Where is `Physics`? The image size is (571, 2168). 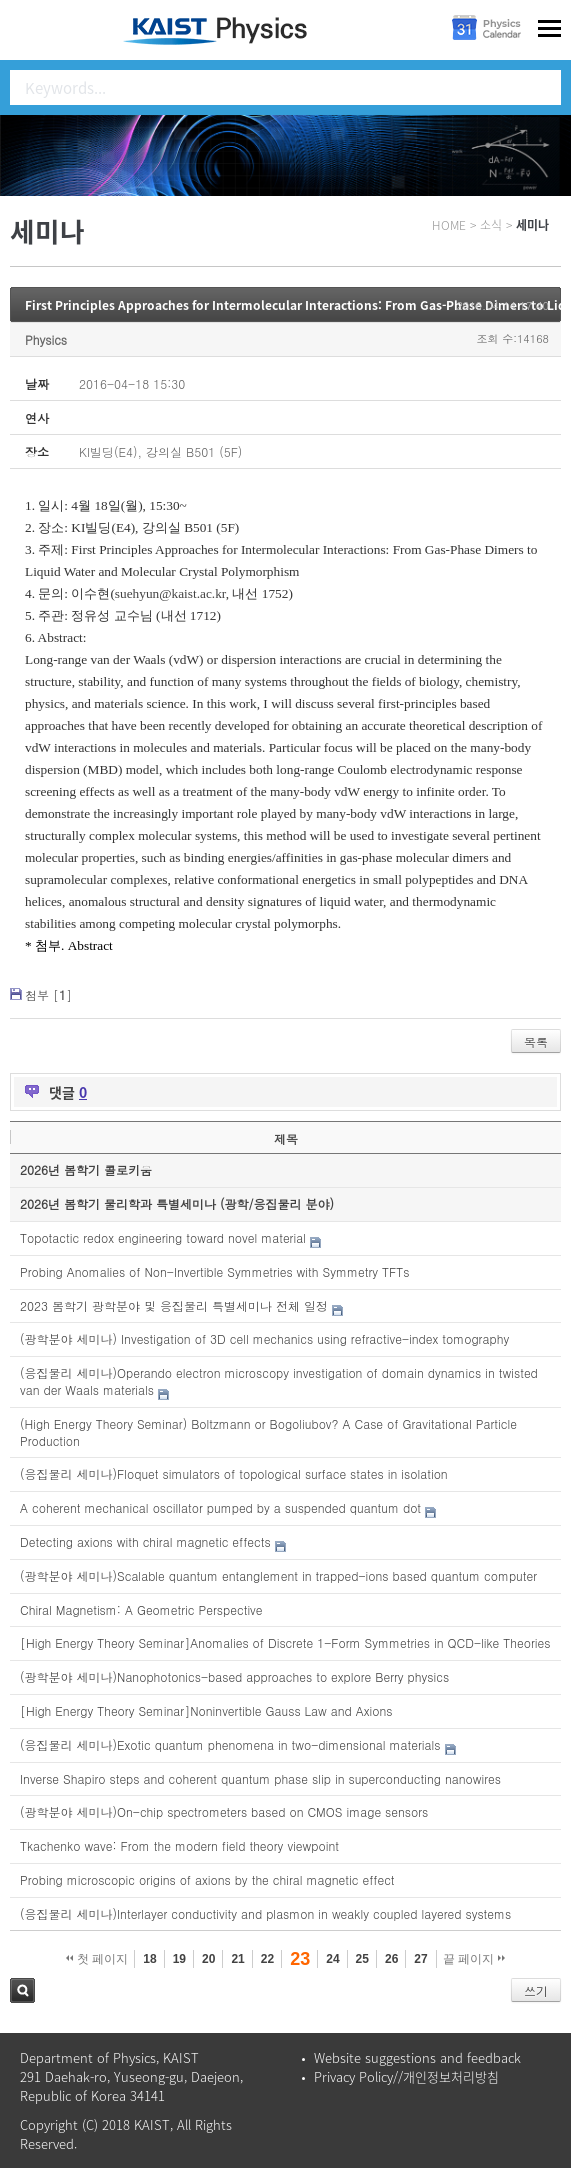 Physics is located at coordinates (46, 339).